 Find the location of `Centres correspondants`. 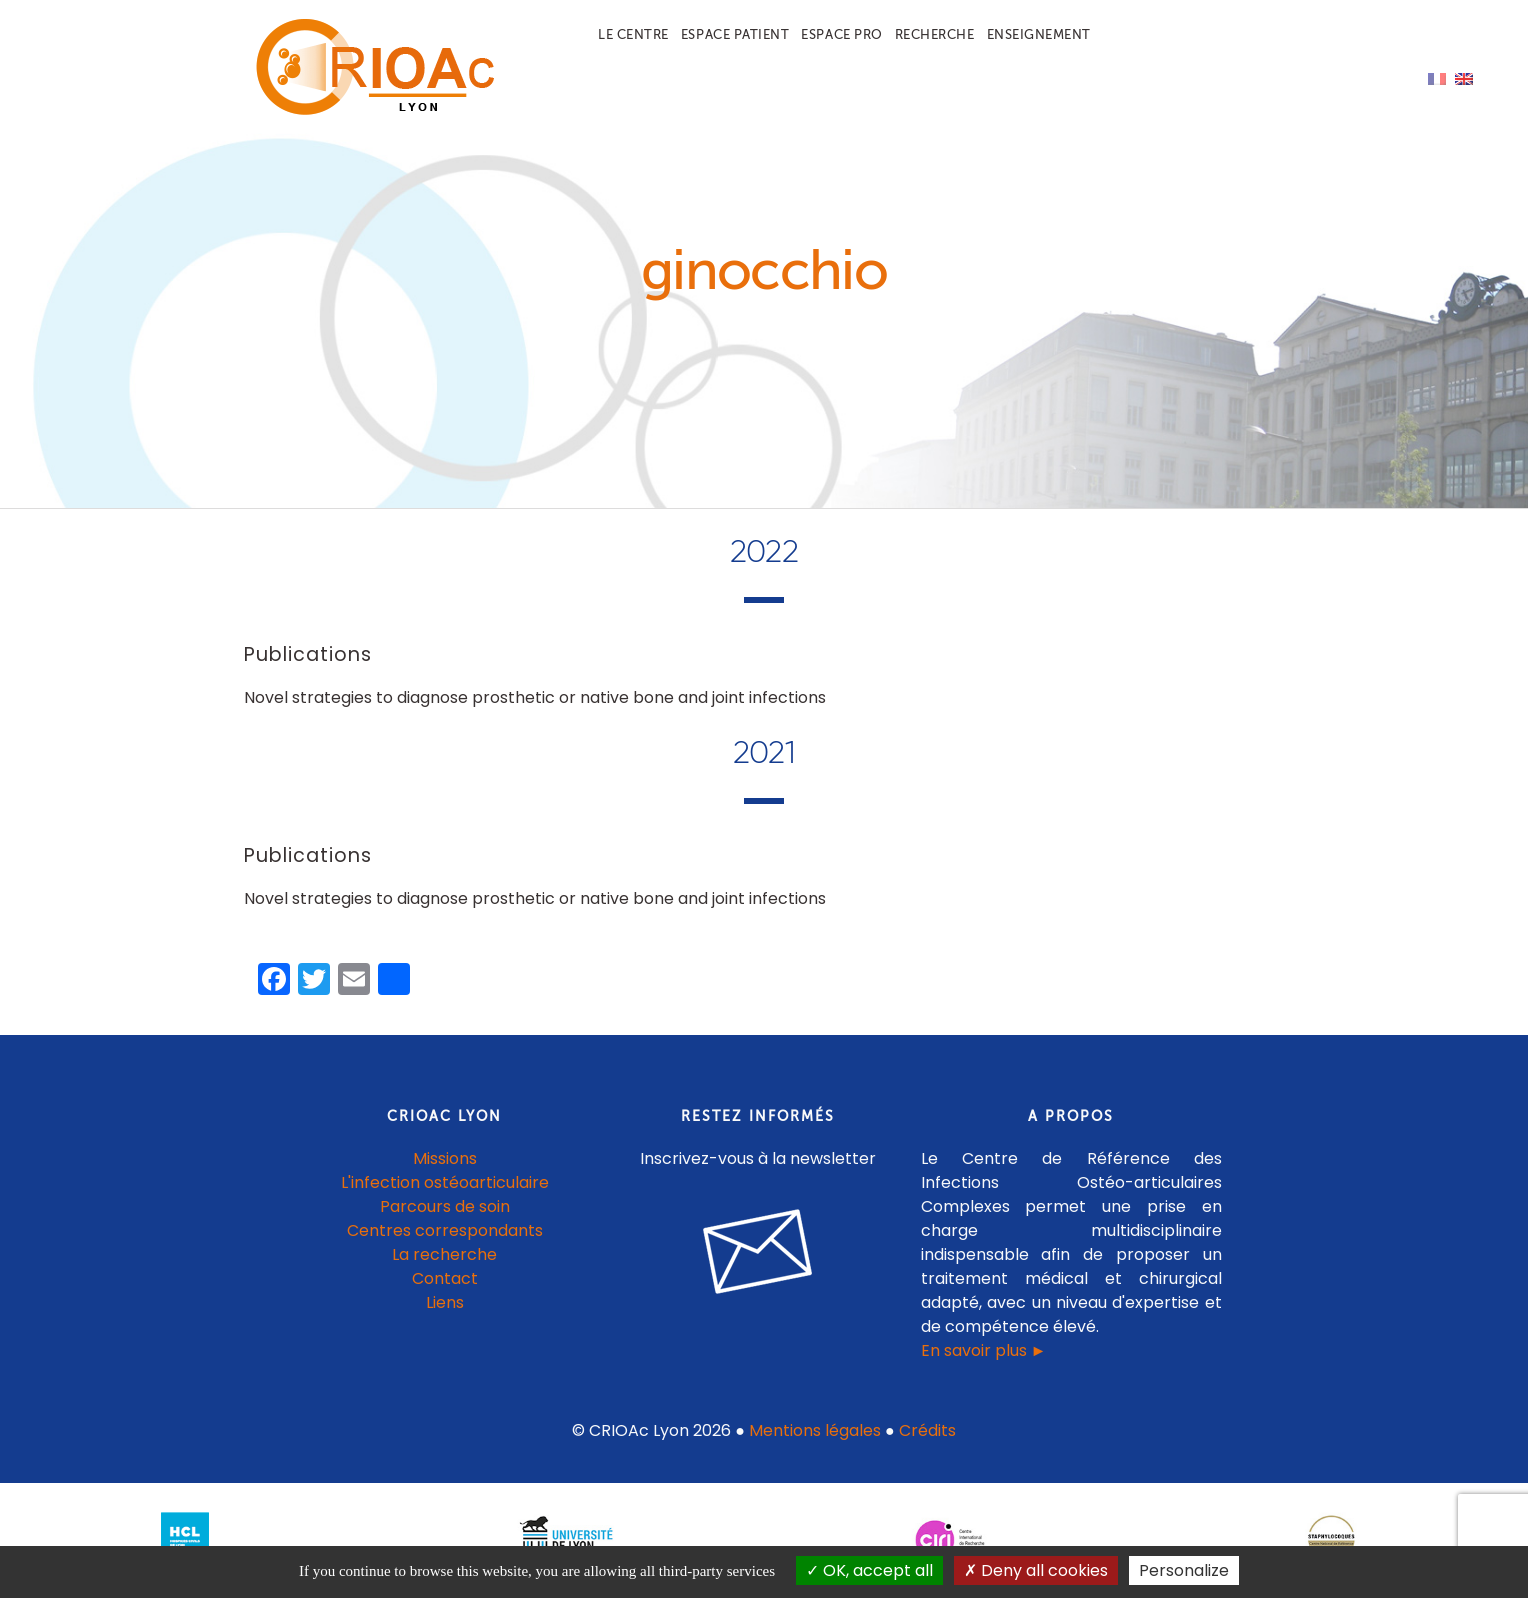

Centres correspondants is located at coordinates (445, 1230).